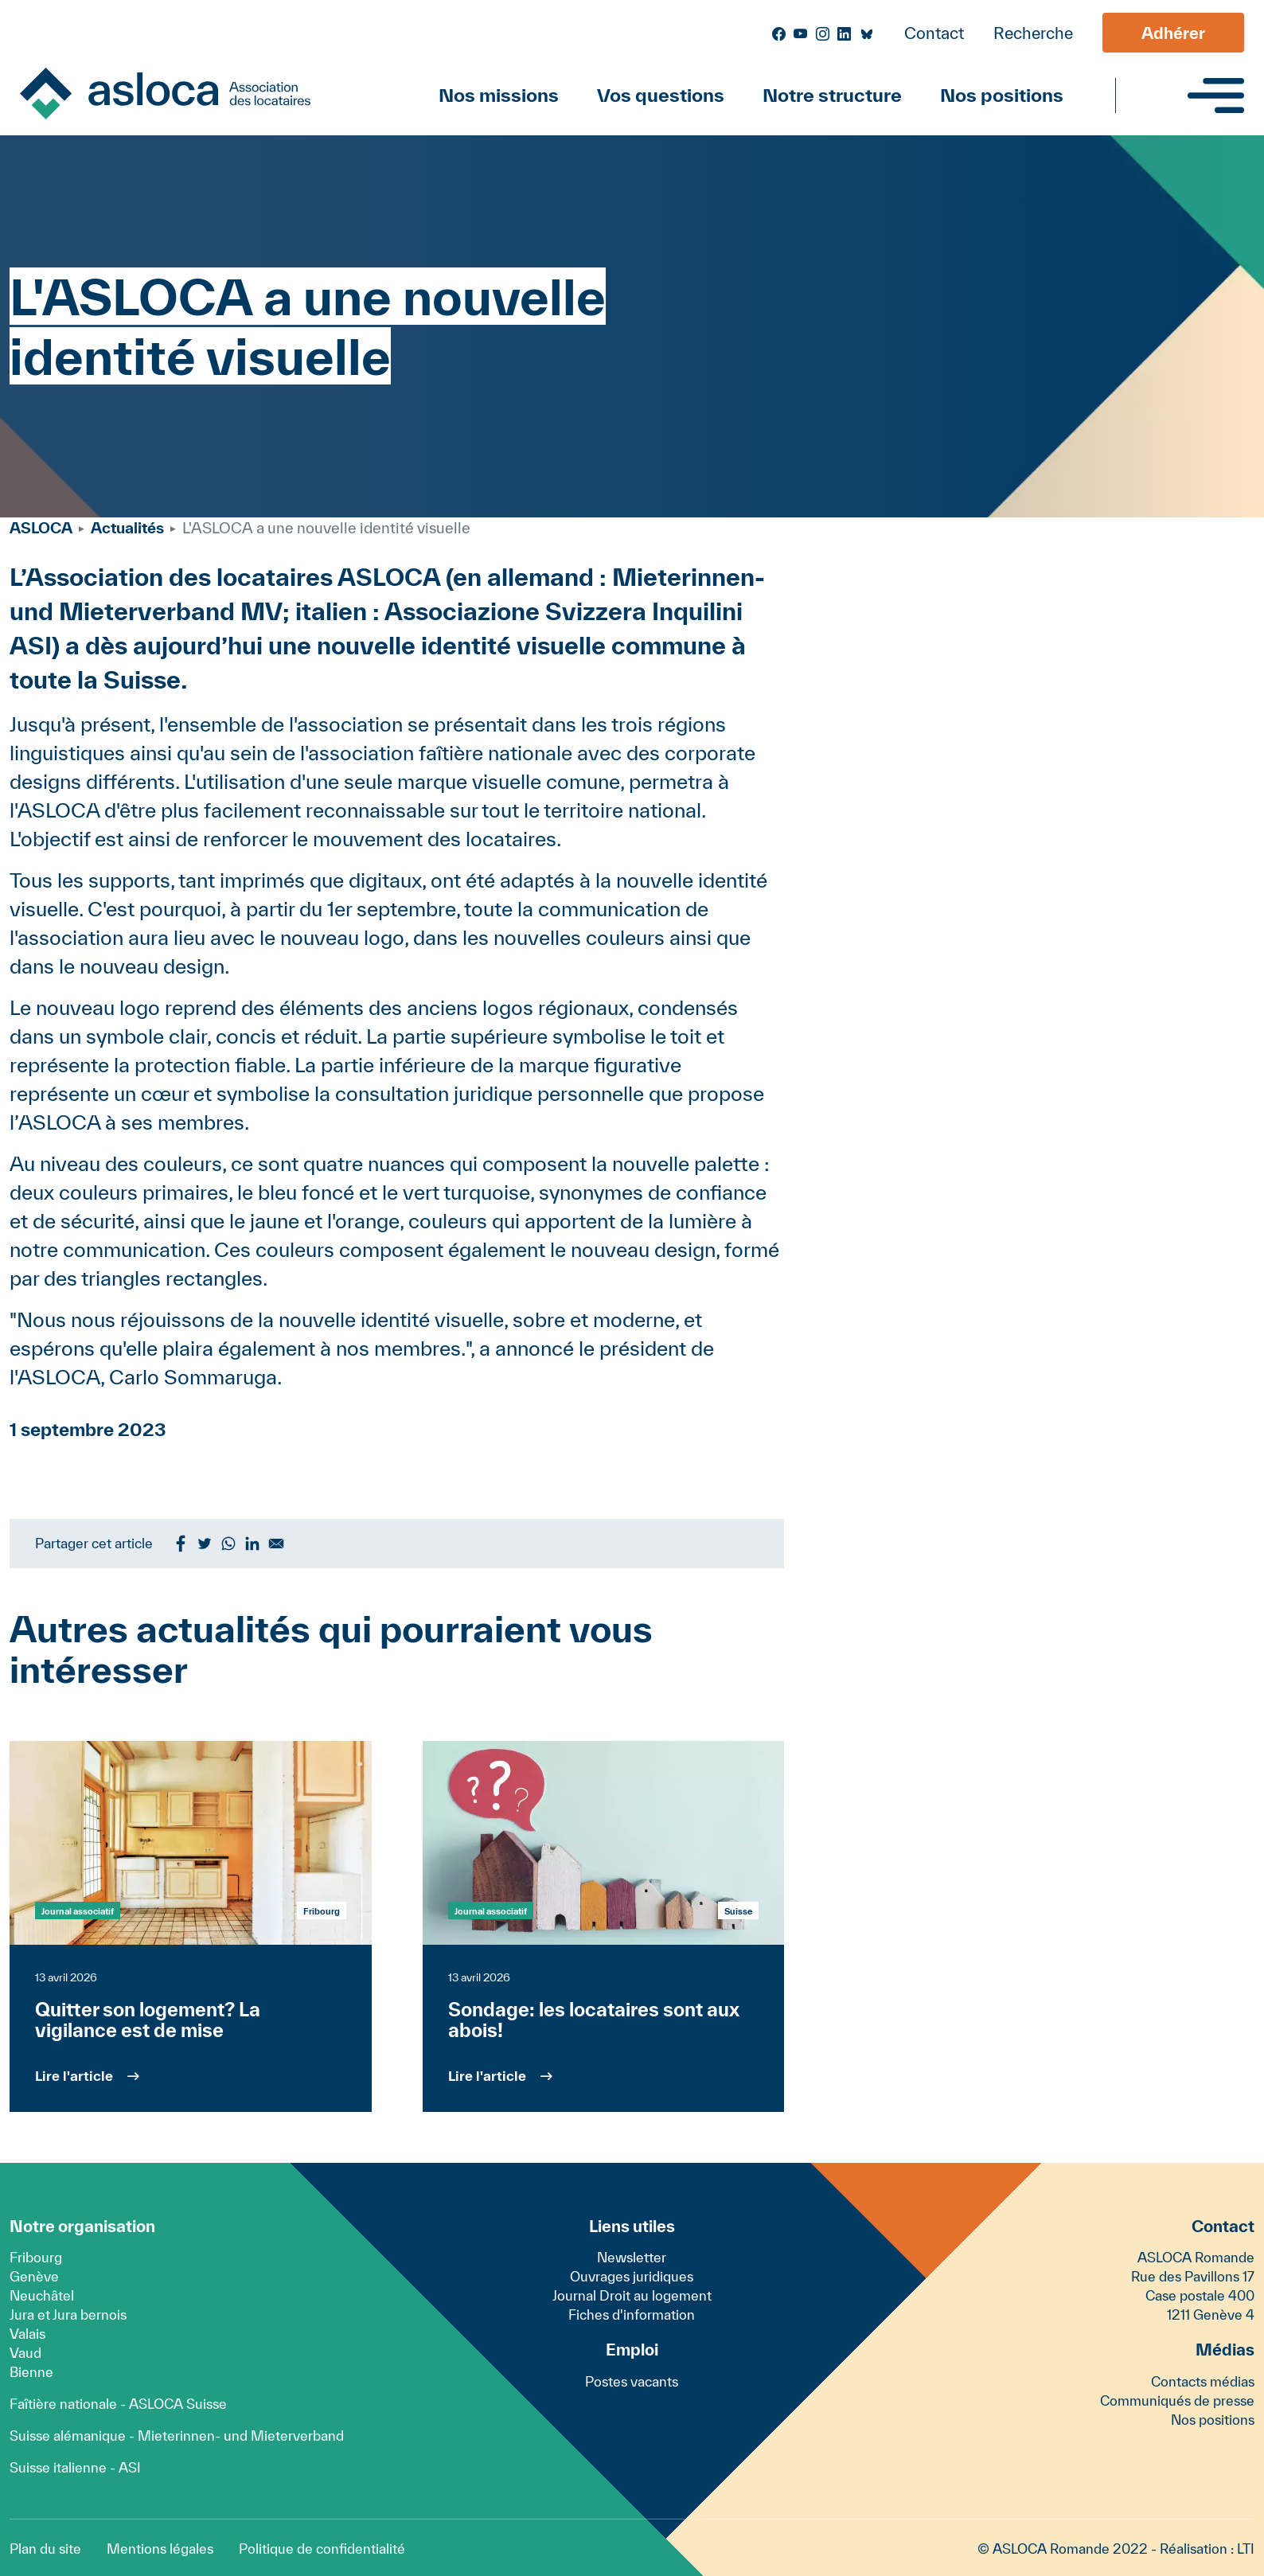  Describe the element at coordinates (118, 2403) in the screenshot. I see `Faîtière nationale - ASLOCA Suisse` at that location.